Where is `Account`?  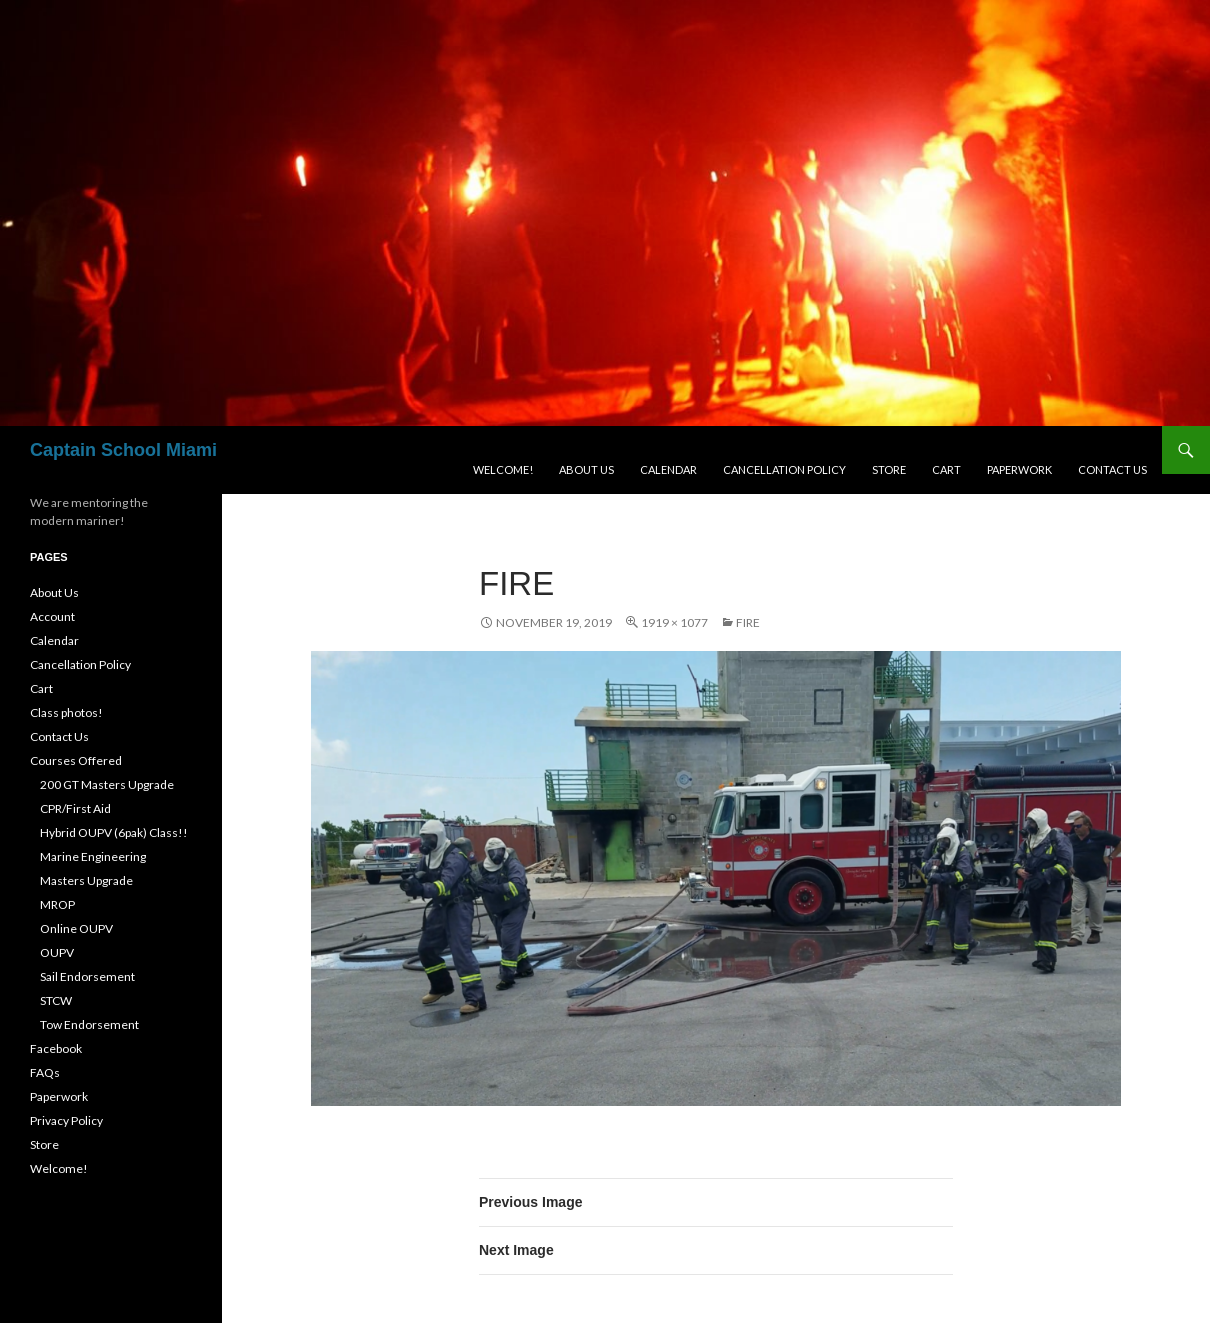
Account is located at coordinates (52, 616).